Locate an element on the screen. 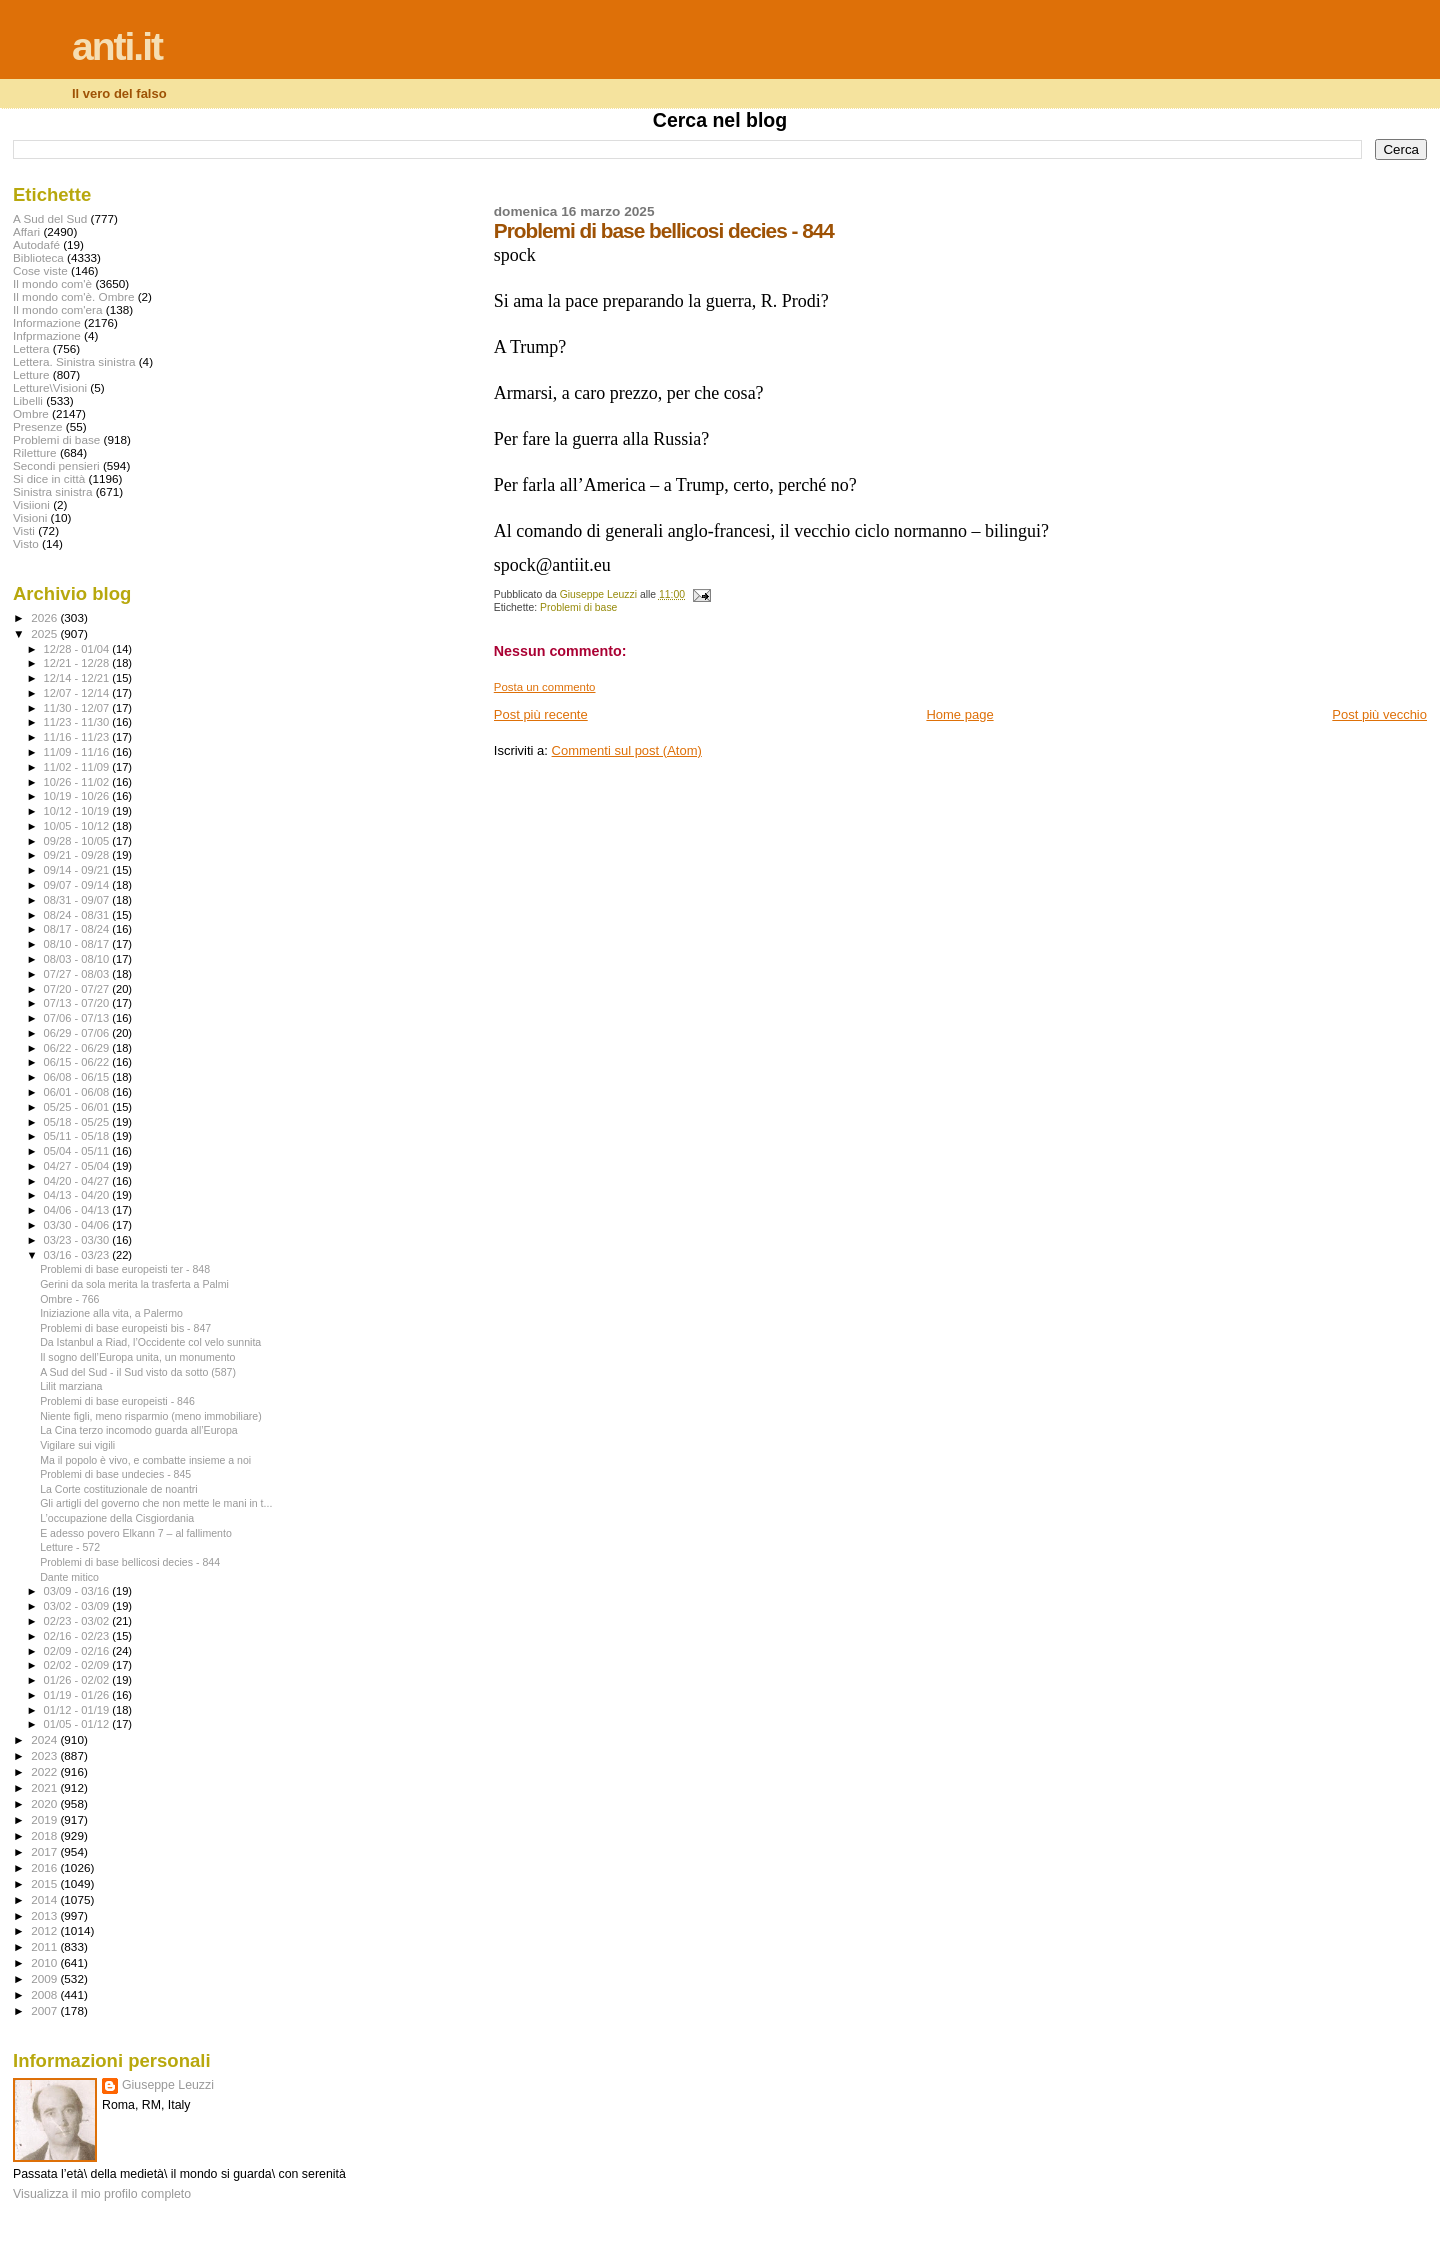 The image size is (1440, 2249). 03/16 - 03/23 is located at coordinates (78, 1255).